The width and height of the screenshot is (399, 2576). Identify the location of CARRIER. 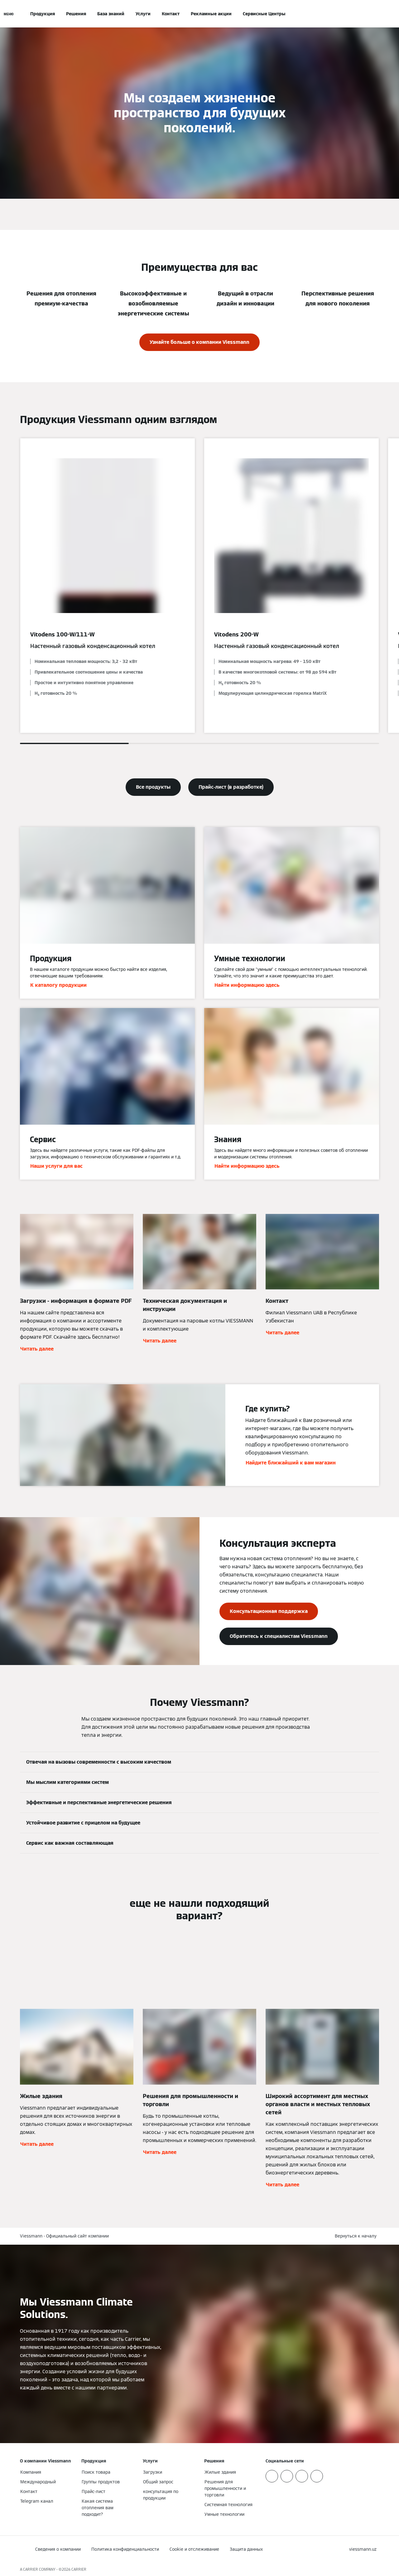
(78, 2569).